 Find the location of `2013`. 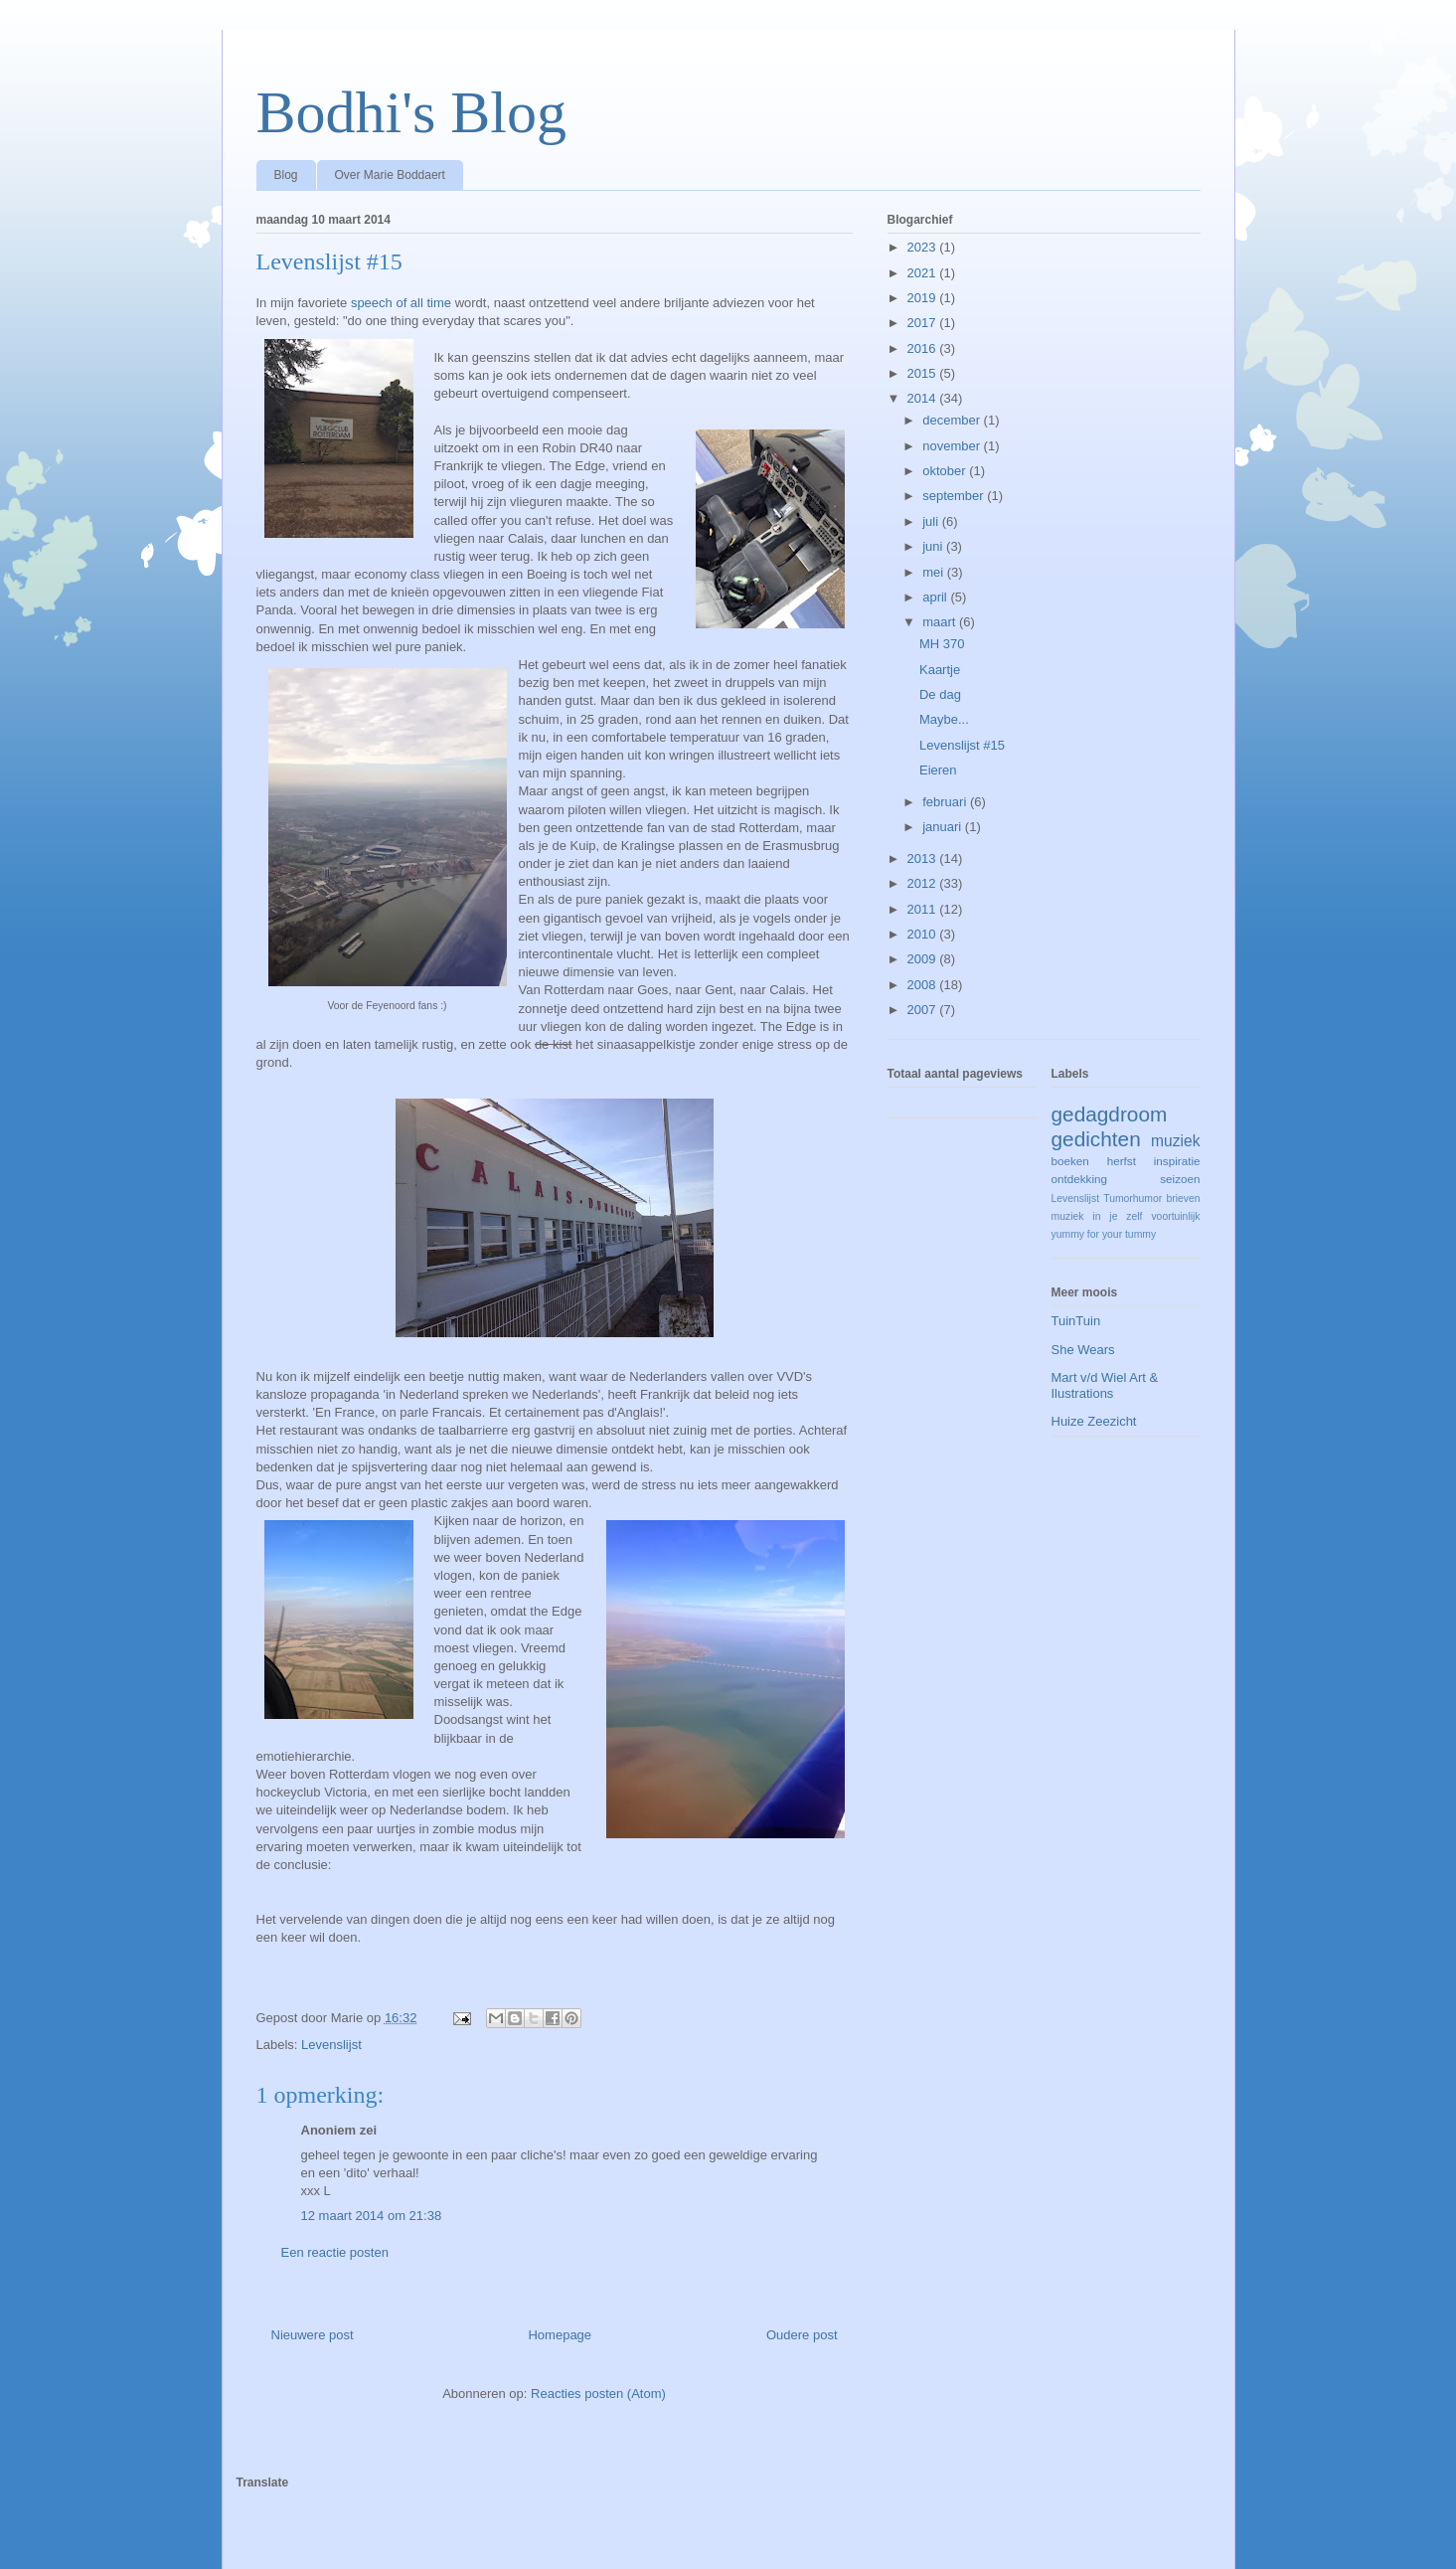

2013 is located at coordinates (923, 858).